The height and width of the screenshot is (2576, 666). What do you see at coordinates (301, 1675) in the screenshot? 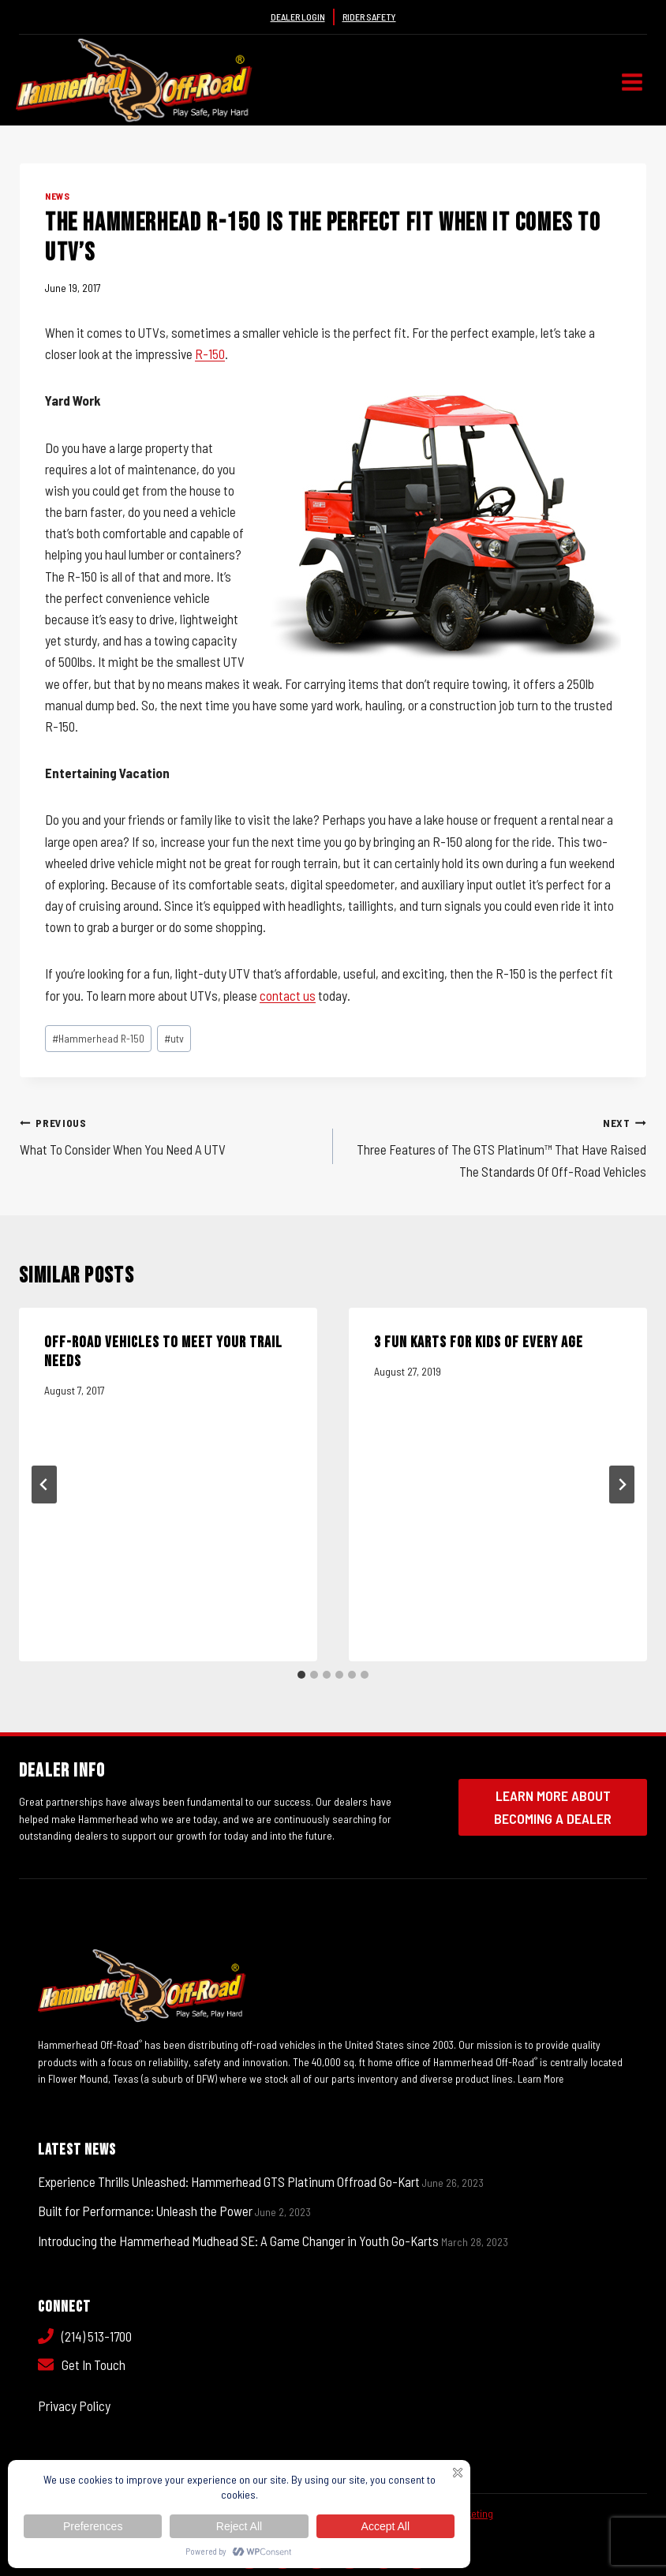
I see `[tab]` at bounding box center [301, 1675].